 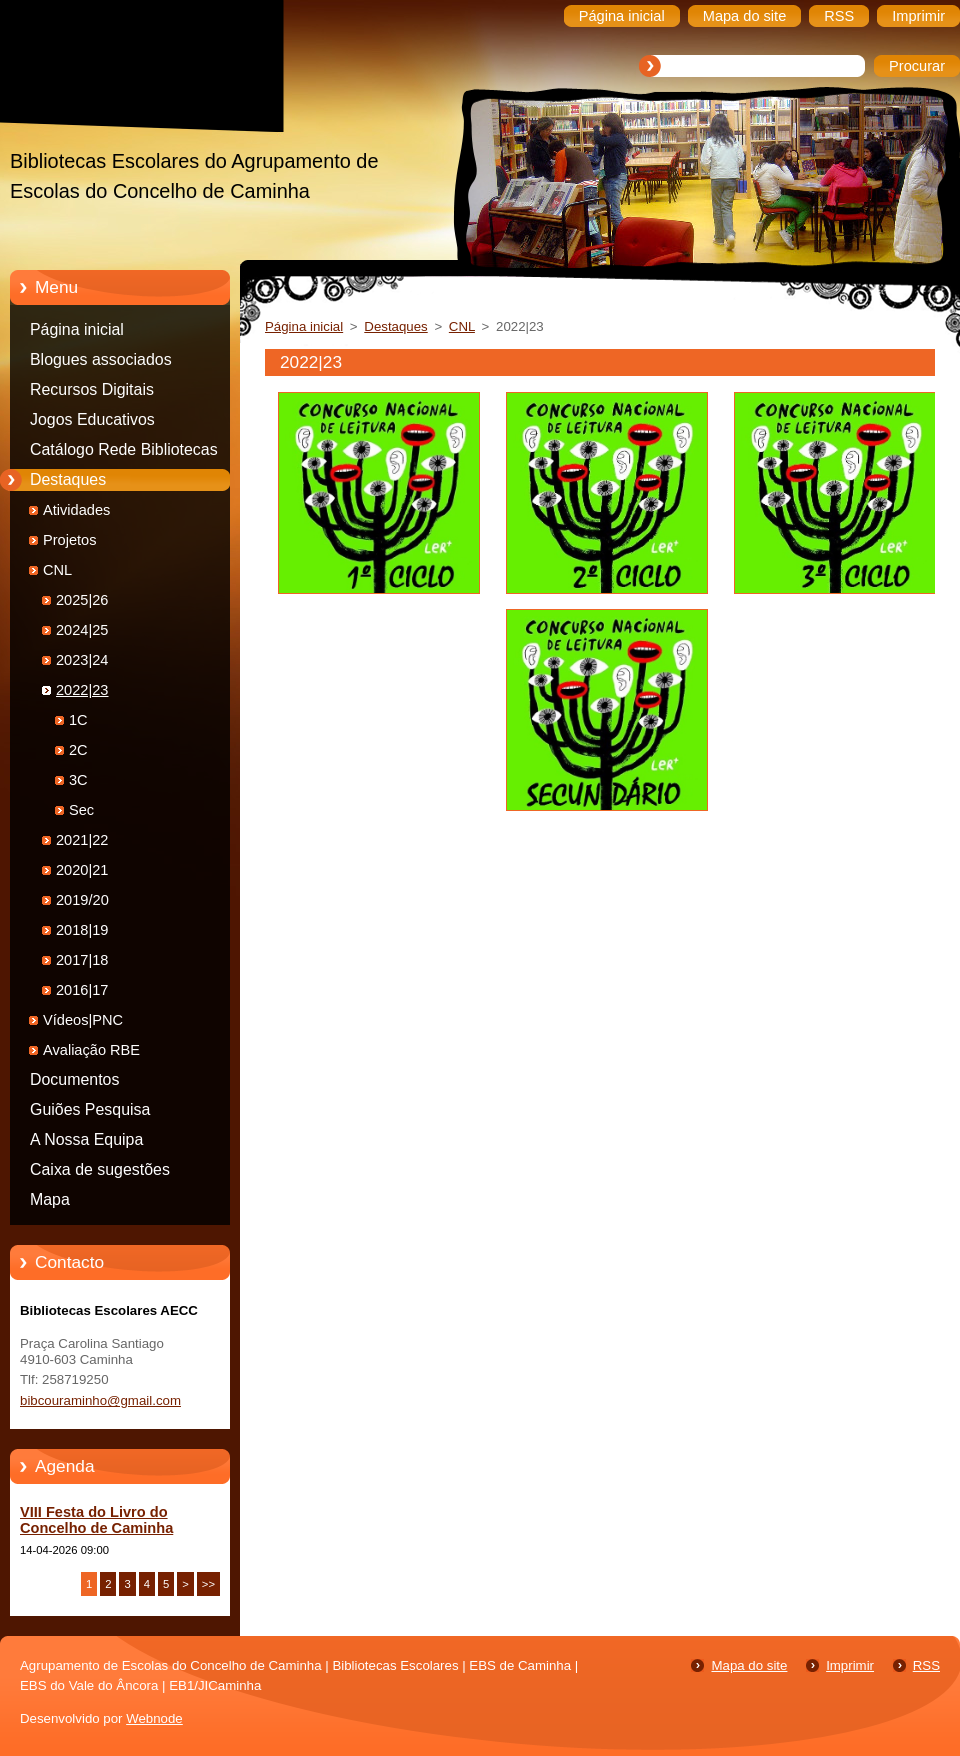 What do you see at coordinates (82, 840) in the screenshot?
I see `2021|22` at bounding box center [82, 840].